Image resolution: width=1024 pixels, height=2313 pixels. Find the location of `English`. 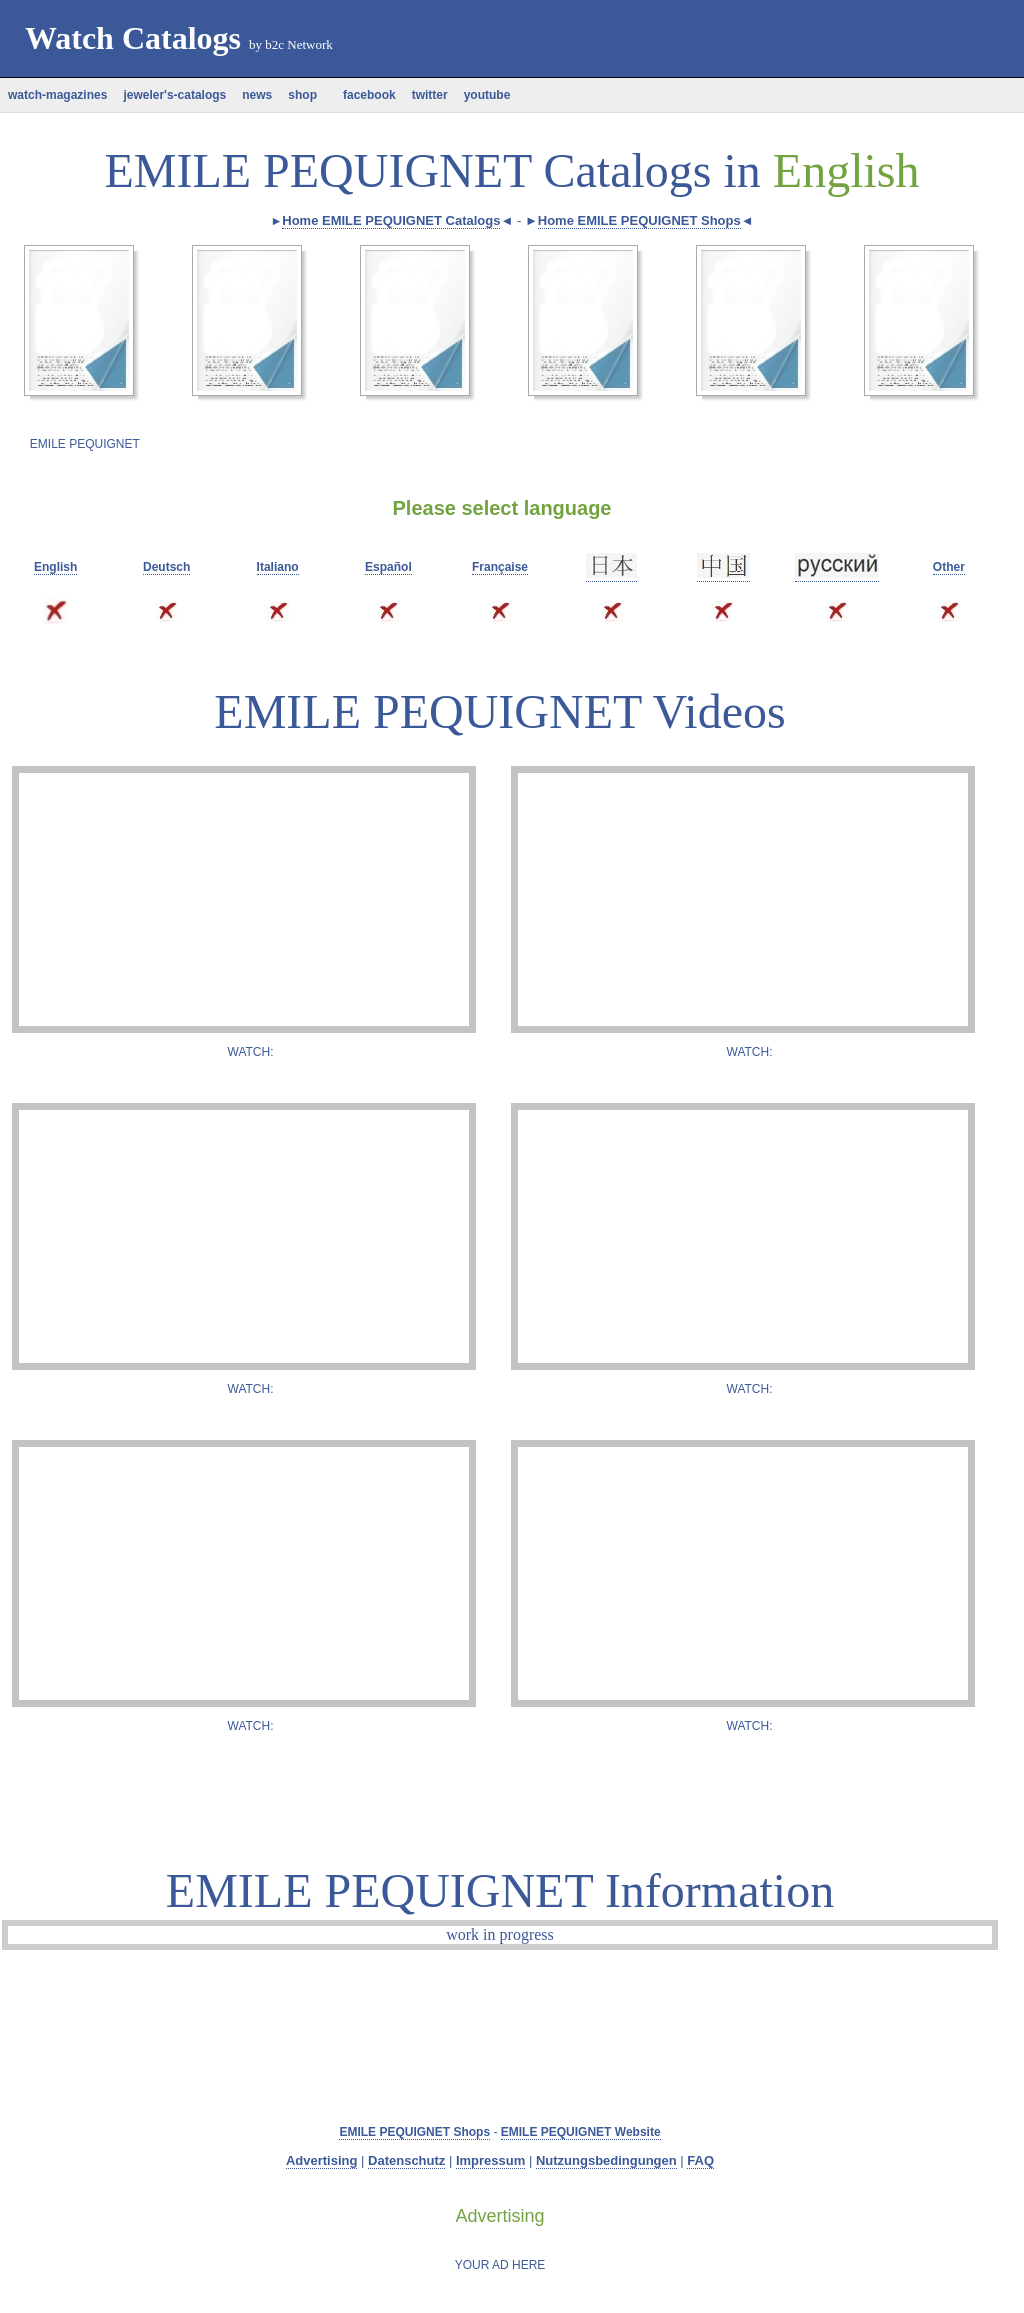

English is located at coordinates (55, 567).